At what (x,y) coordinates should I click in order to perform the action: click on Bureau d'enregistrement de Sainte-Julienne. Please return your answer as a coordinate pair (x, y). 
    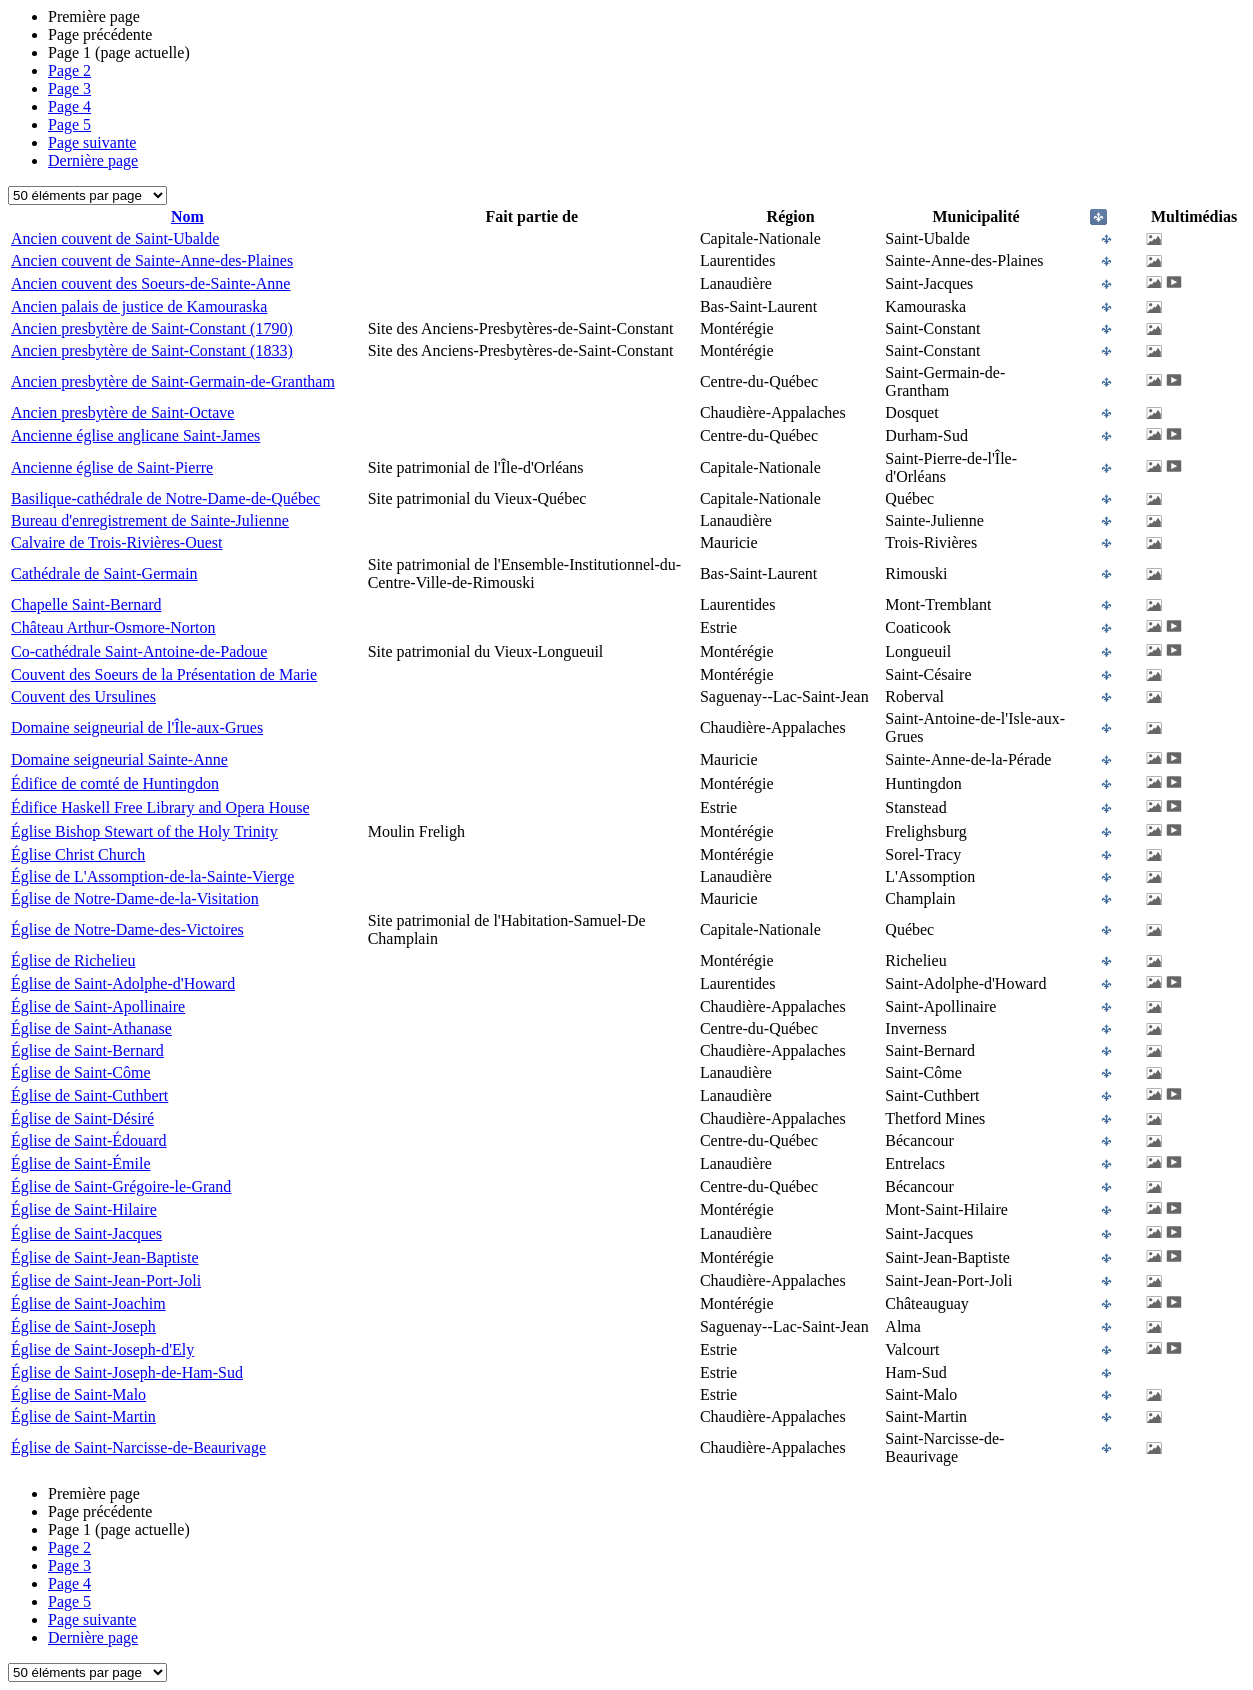
    Looking at the image, I should click on (150, 520).